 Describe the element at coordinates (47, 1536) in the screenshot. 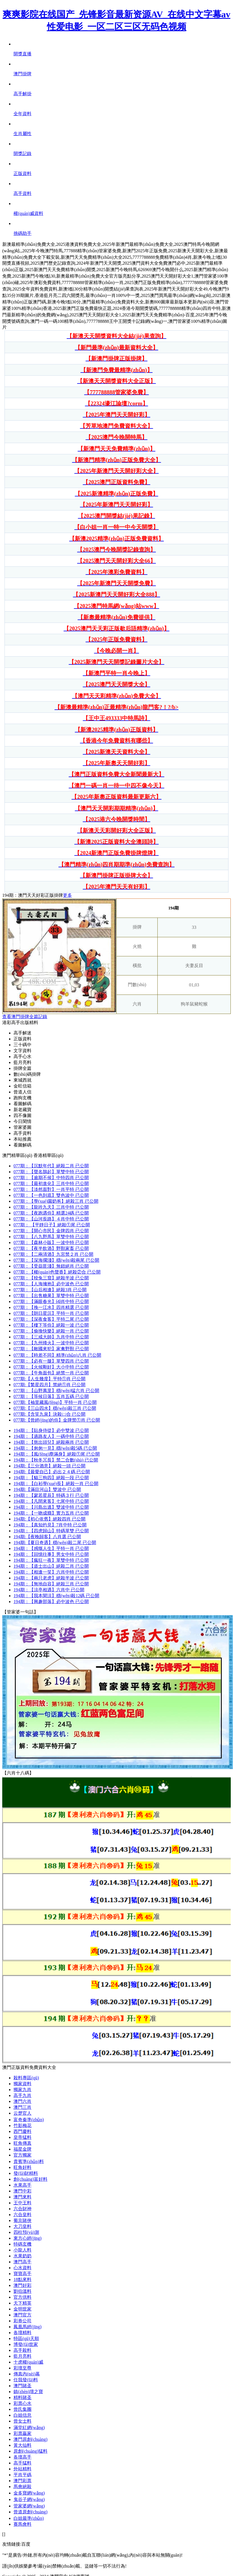

I see `194期:八肖選 已公開` at that location.